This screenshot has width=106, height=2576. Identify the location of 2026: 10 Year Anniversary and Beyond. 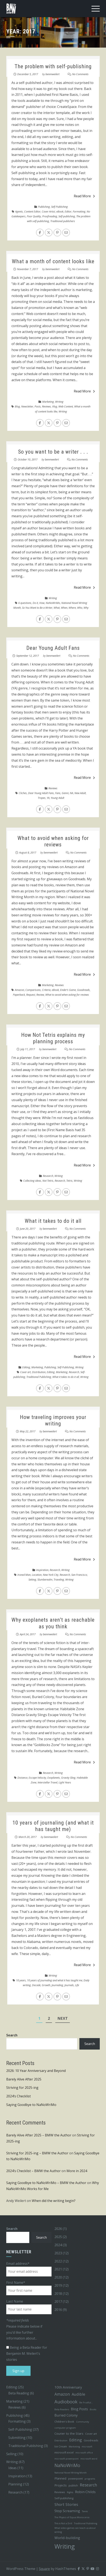
(36, 2070).